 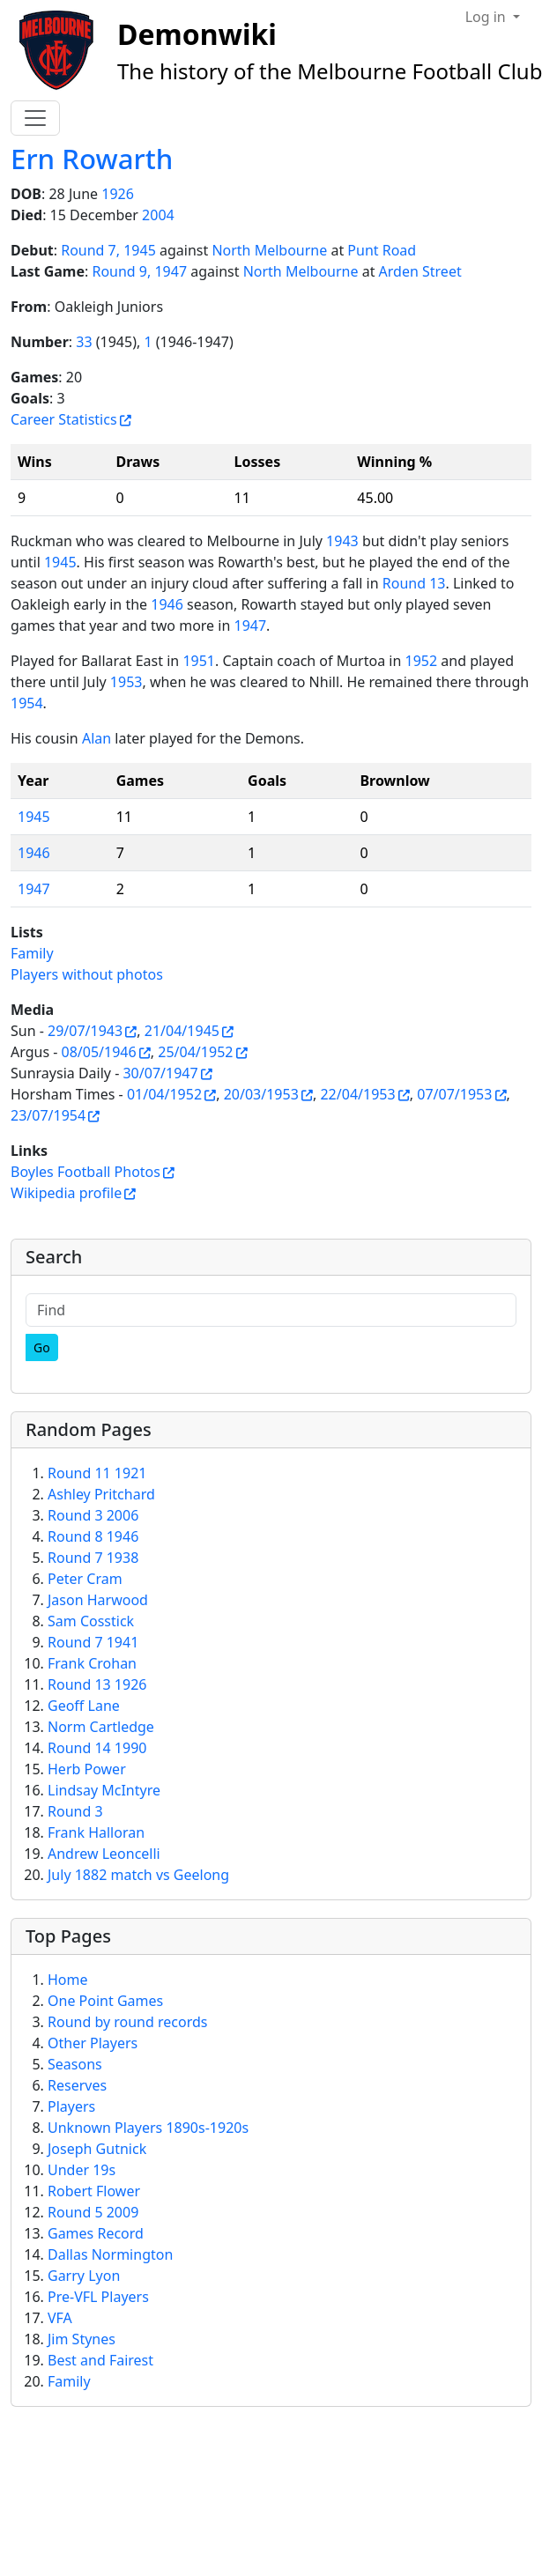 I want to click on Under 19s, so click(x=81, y=2170).